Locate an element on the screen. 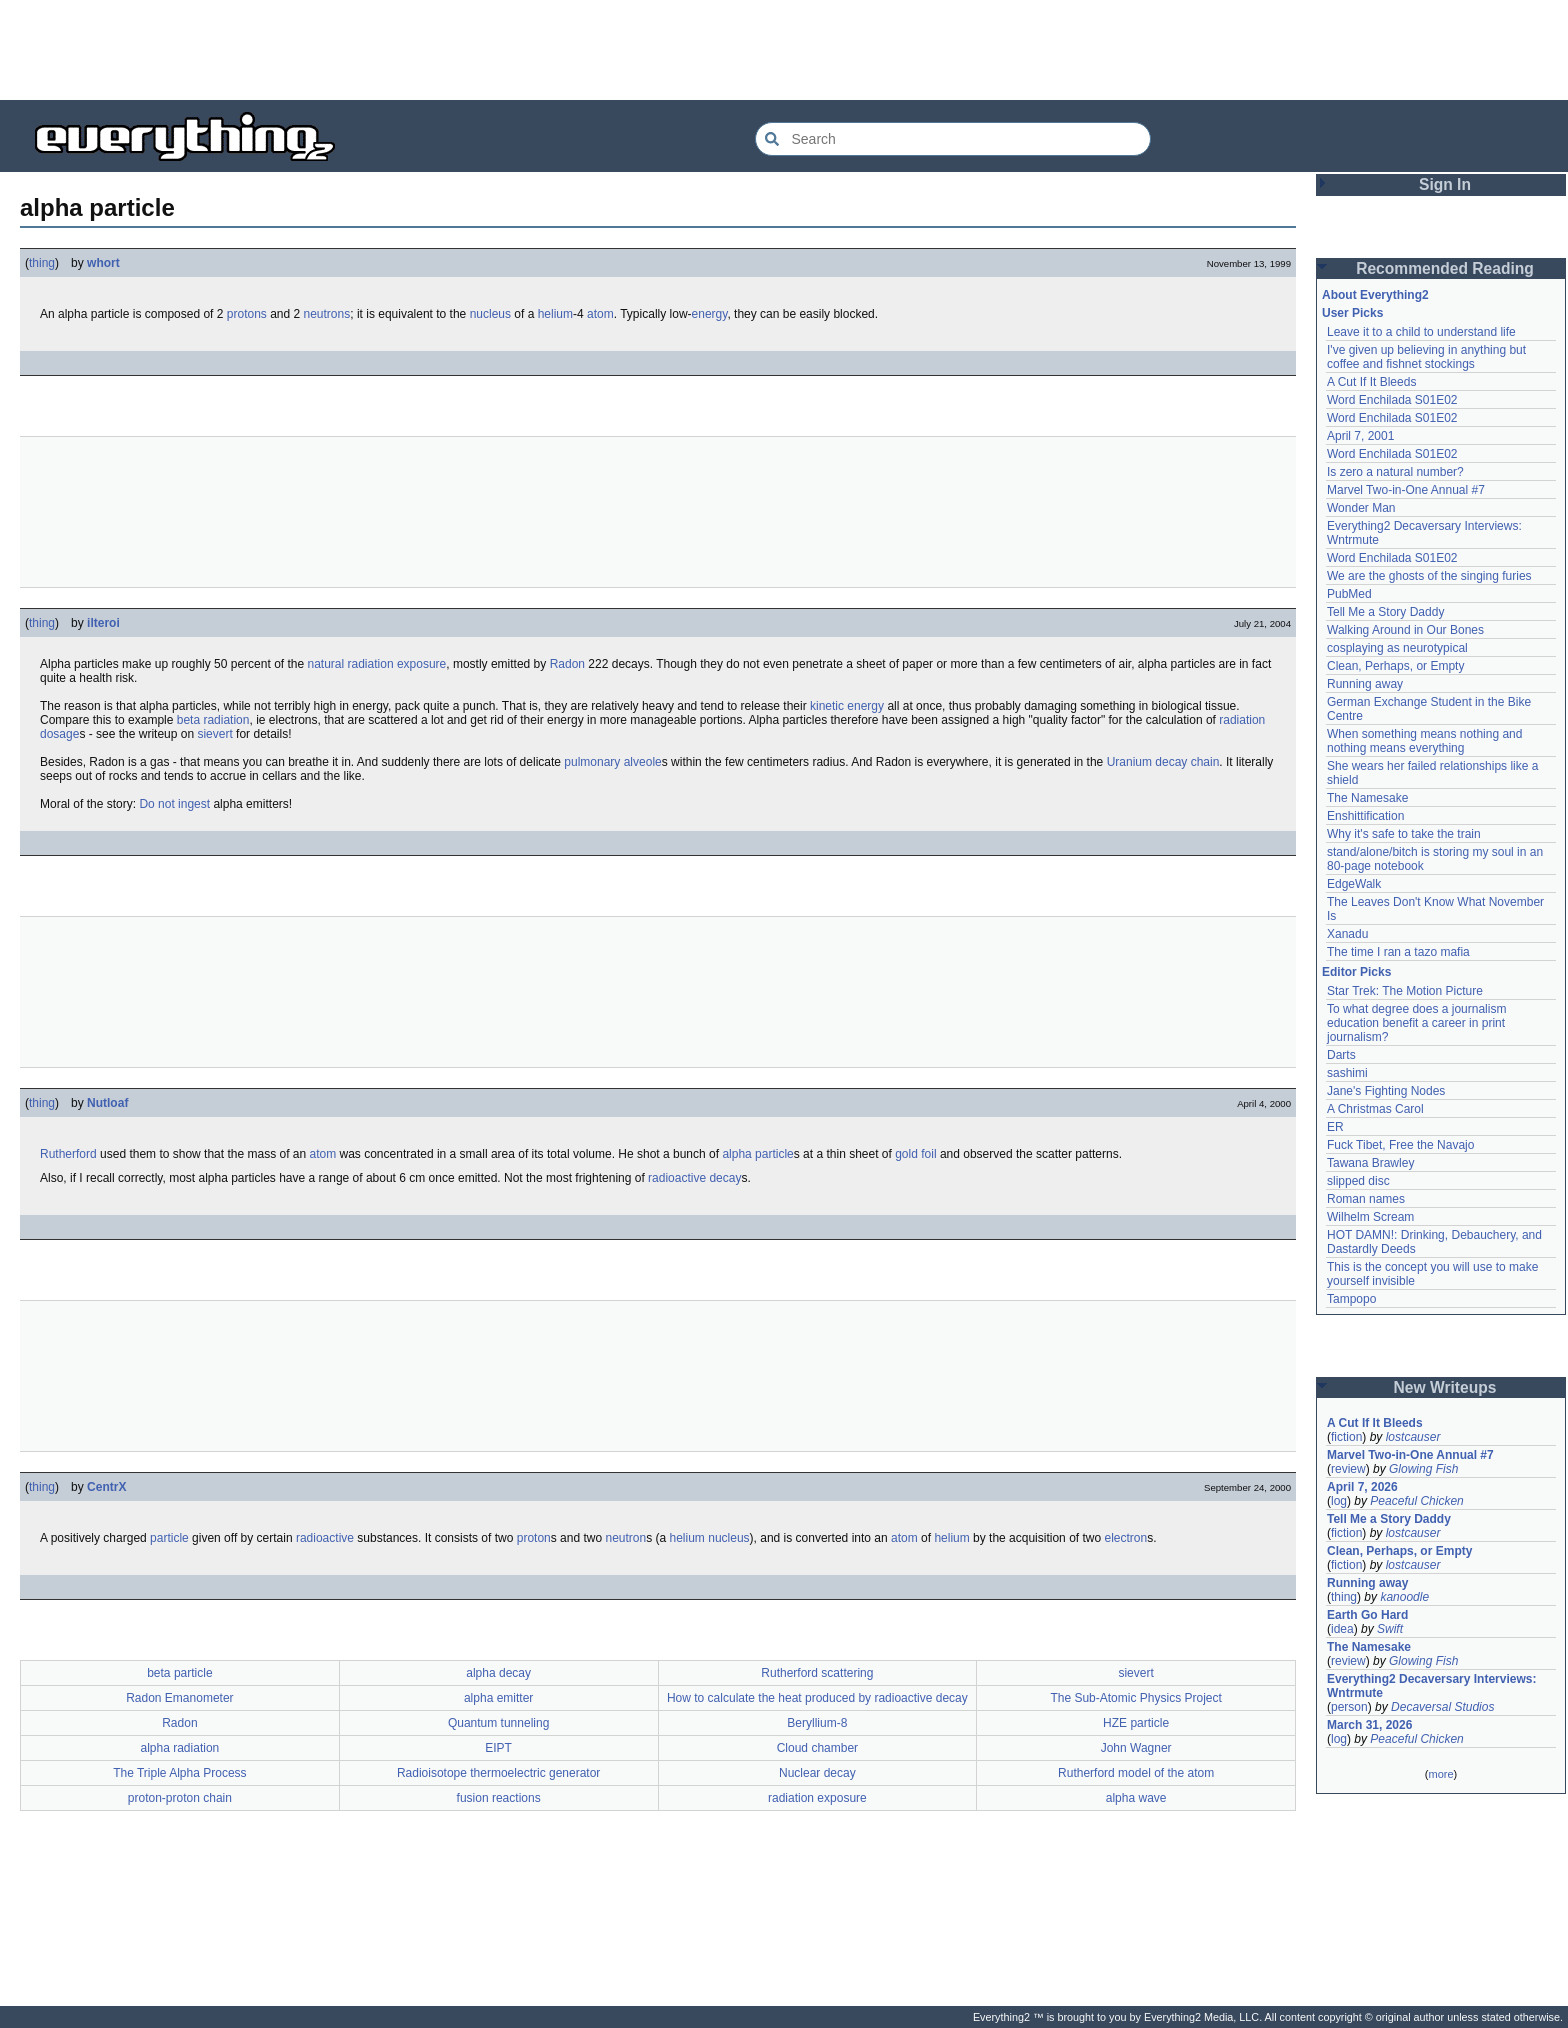 The height and width of the screenshot is (2028, 1568). Darts is located at coordinates (1341, 1055).